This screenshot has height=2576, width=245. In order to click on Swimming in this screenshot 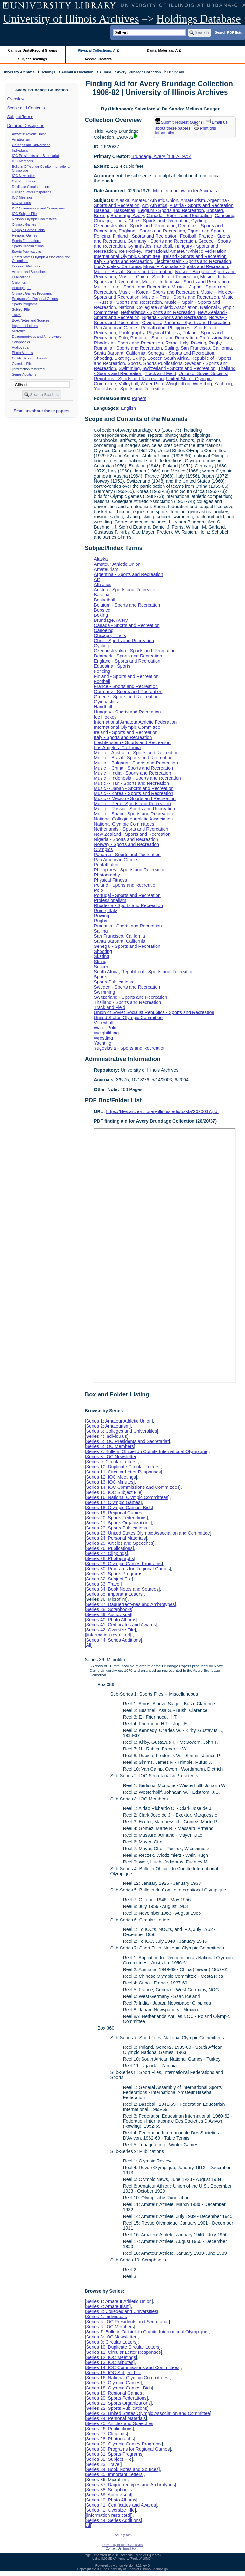, I will do `click(129, 368)`.